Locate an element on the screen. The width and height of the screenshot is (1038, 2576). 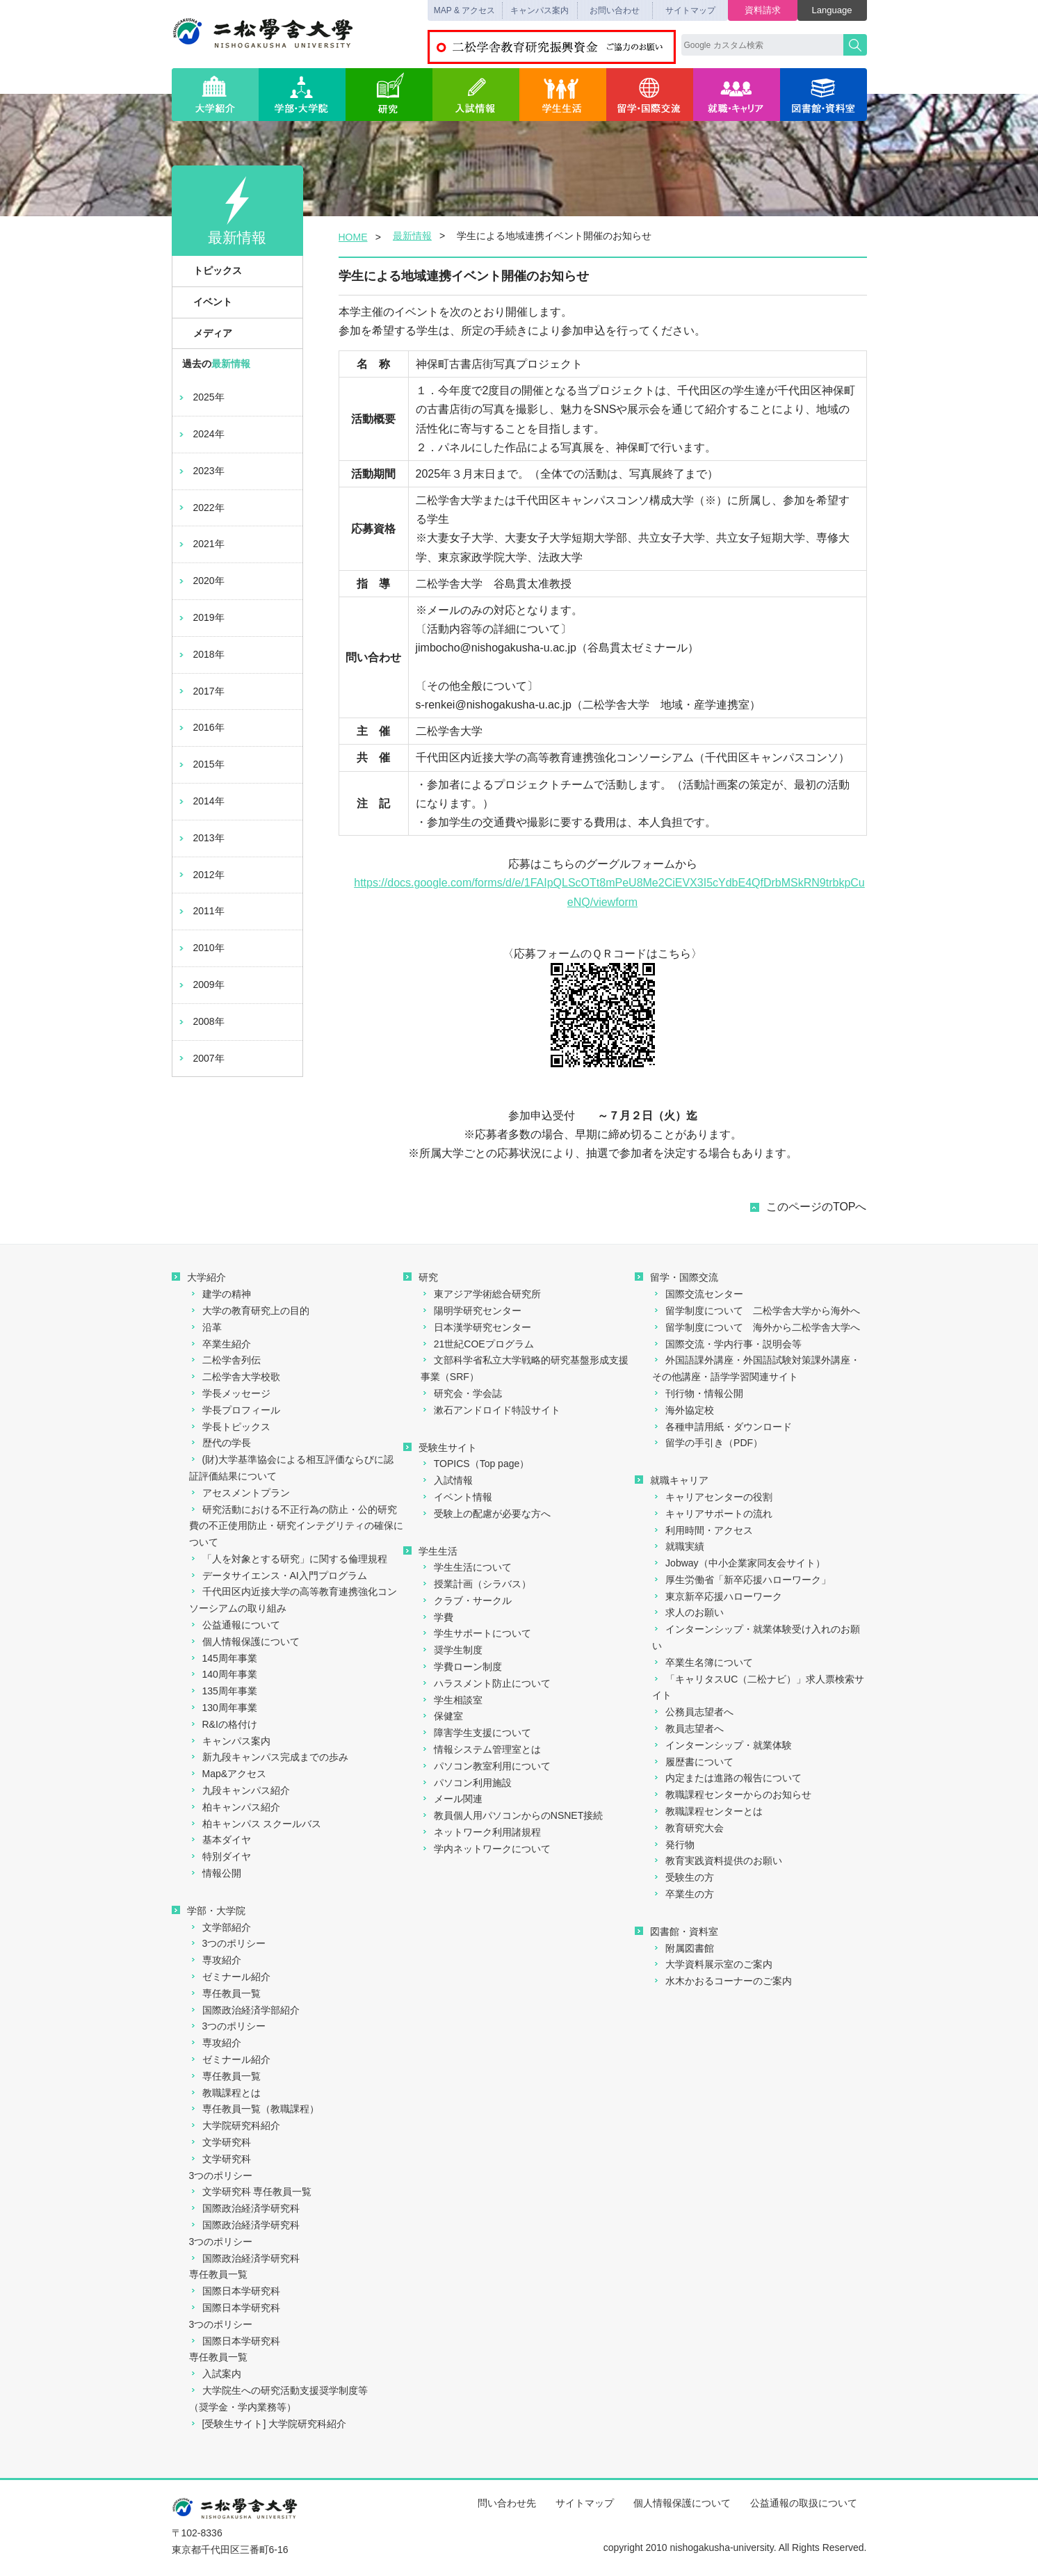
大学紹介 is located at coordinates (215, 94).